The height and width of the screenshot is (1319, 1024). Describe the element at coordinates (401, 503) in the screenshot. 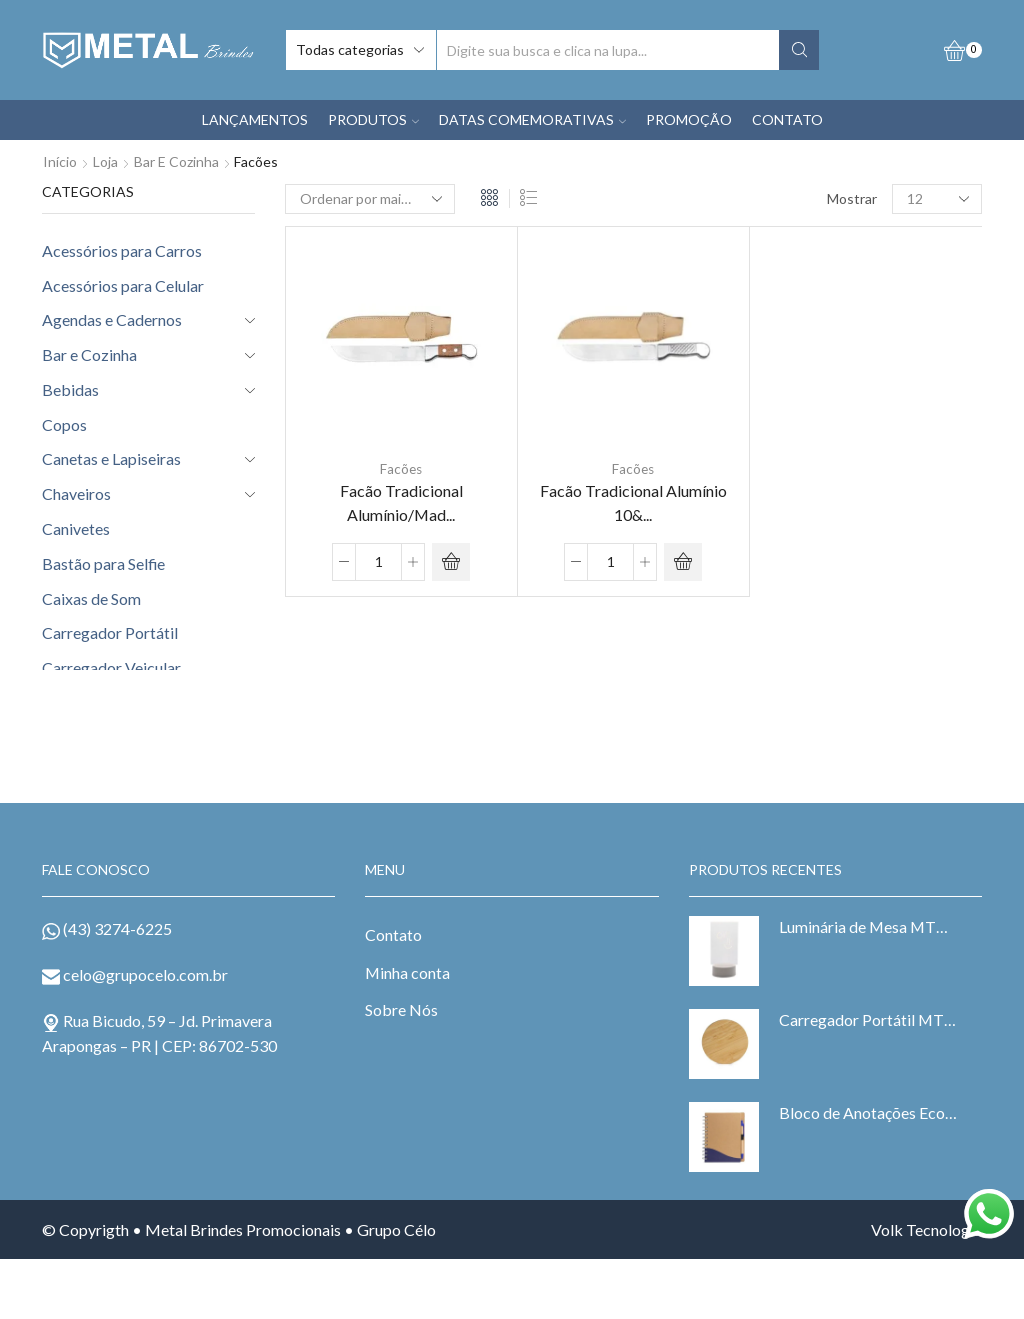

I see `Facão Tradicional Alumínio/Mad...` at that location.